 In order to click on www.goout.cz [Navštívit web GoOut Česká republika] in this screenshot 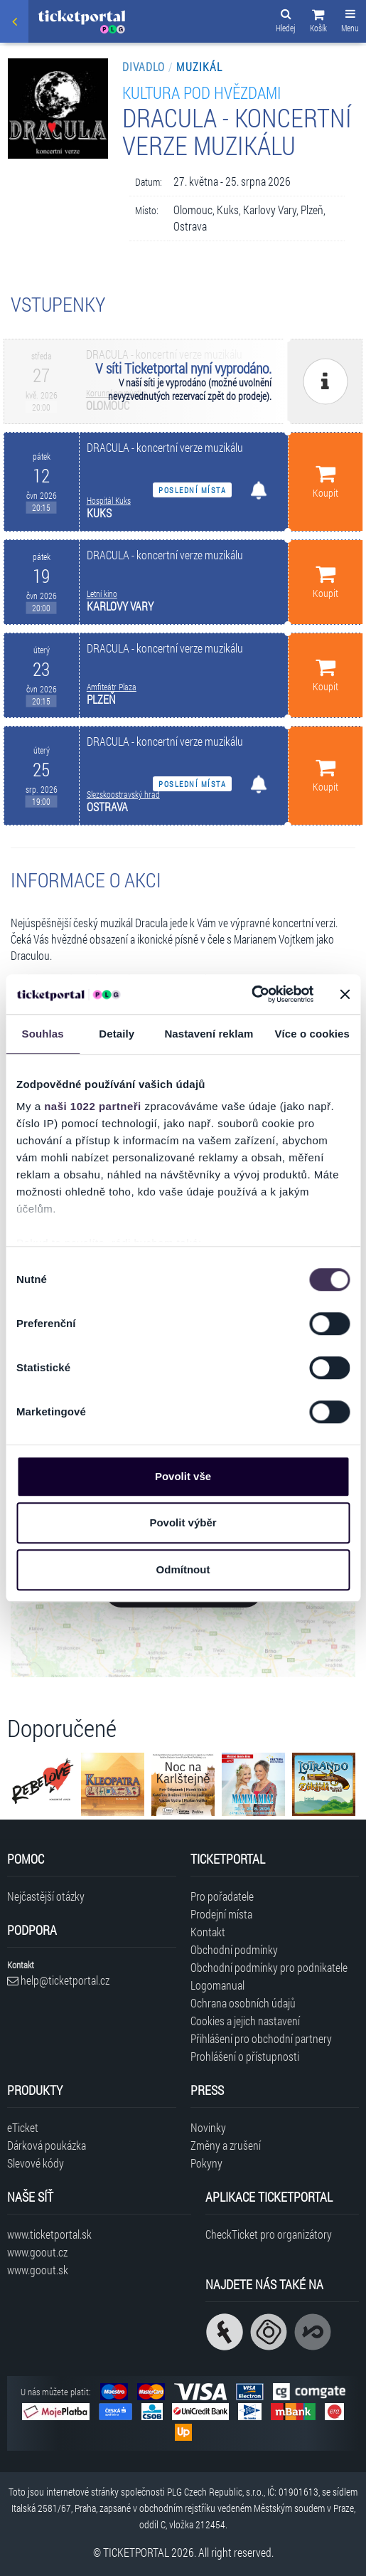, I will do `click(37, 2251)`.